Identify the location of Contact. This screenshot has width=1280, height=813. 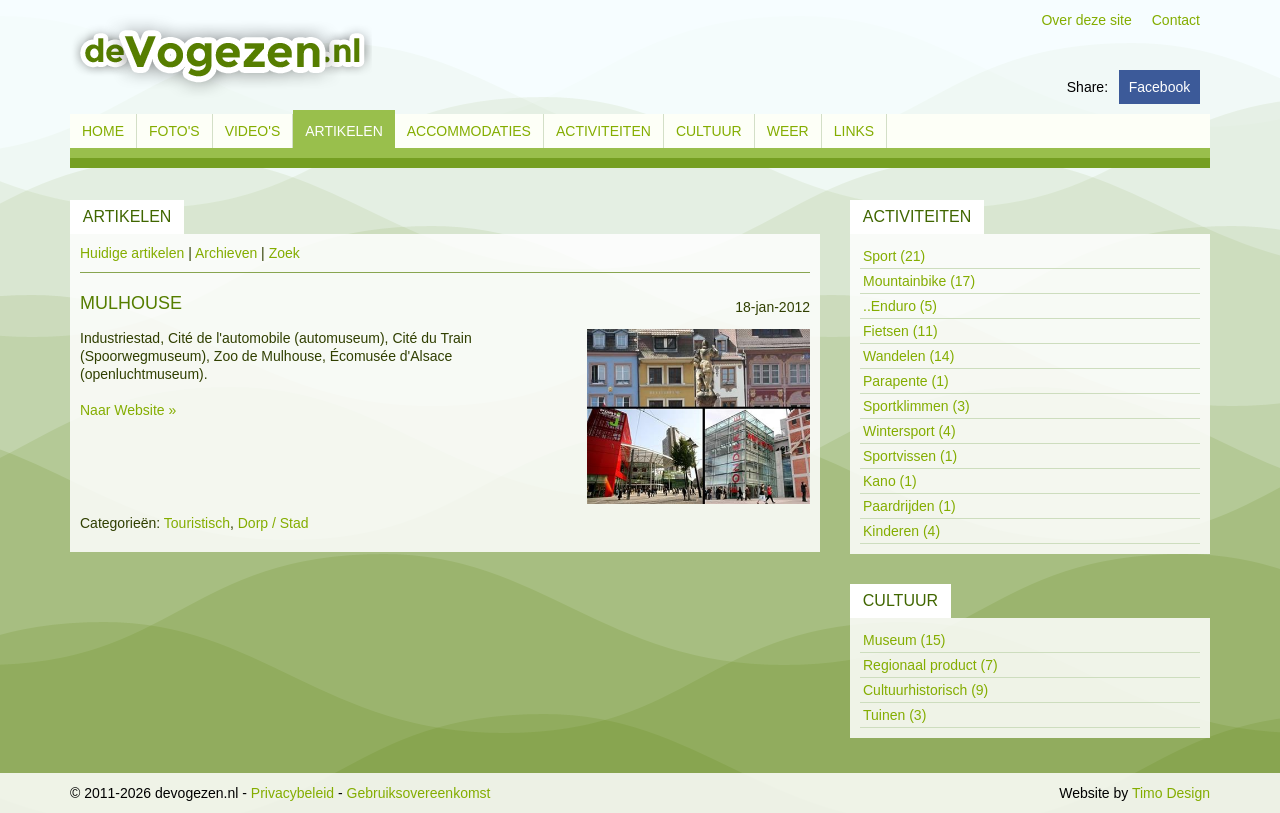
(1176, 20).